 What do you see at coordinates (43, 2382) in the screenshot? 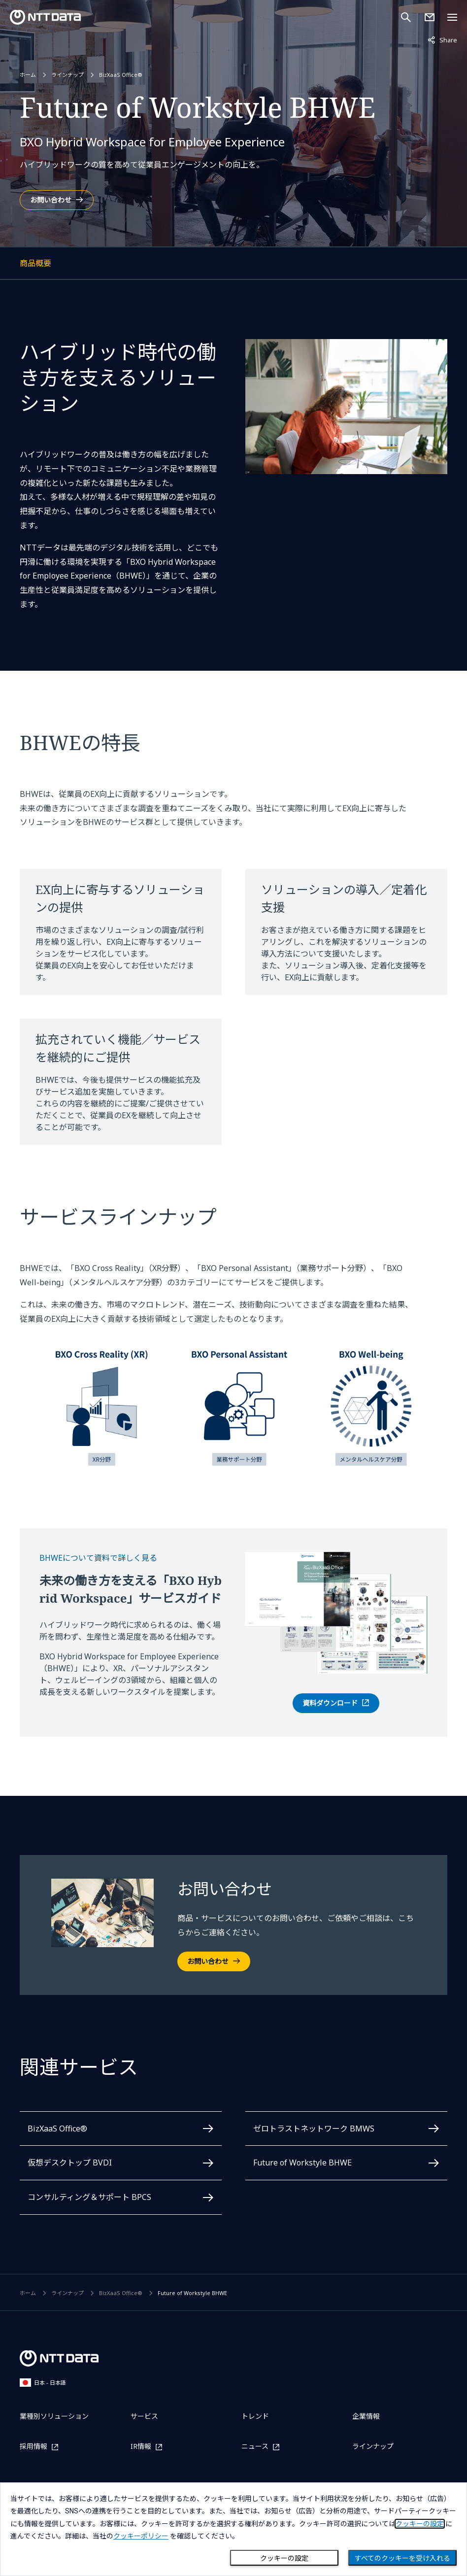
I see `日本 - 日本語` at bounding box center [43, 2382].